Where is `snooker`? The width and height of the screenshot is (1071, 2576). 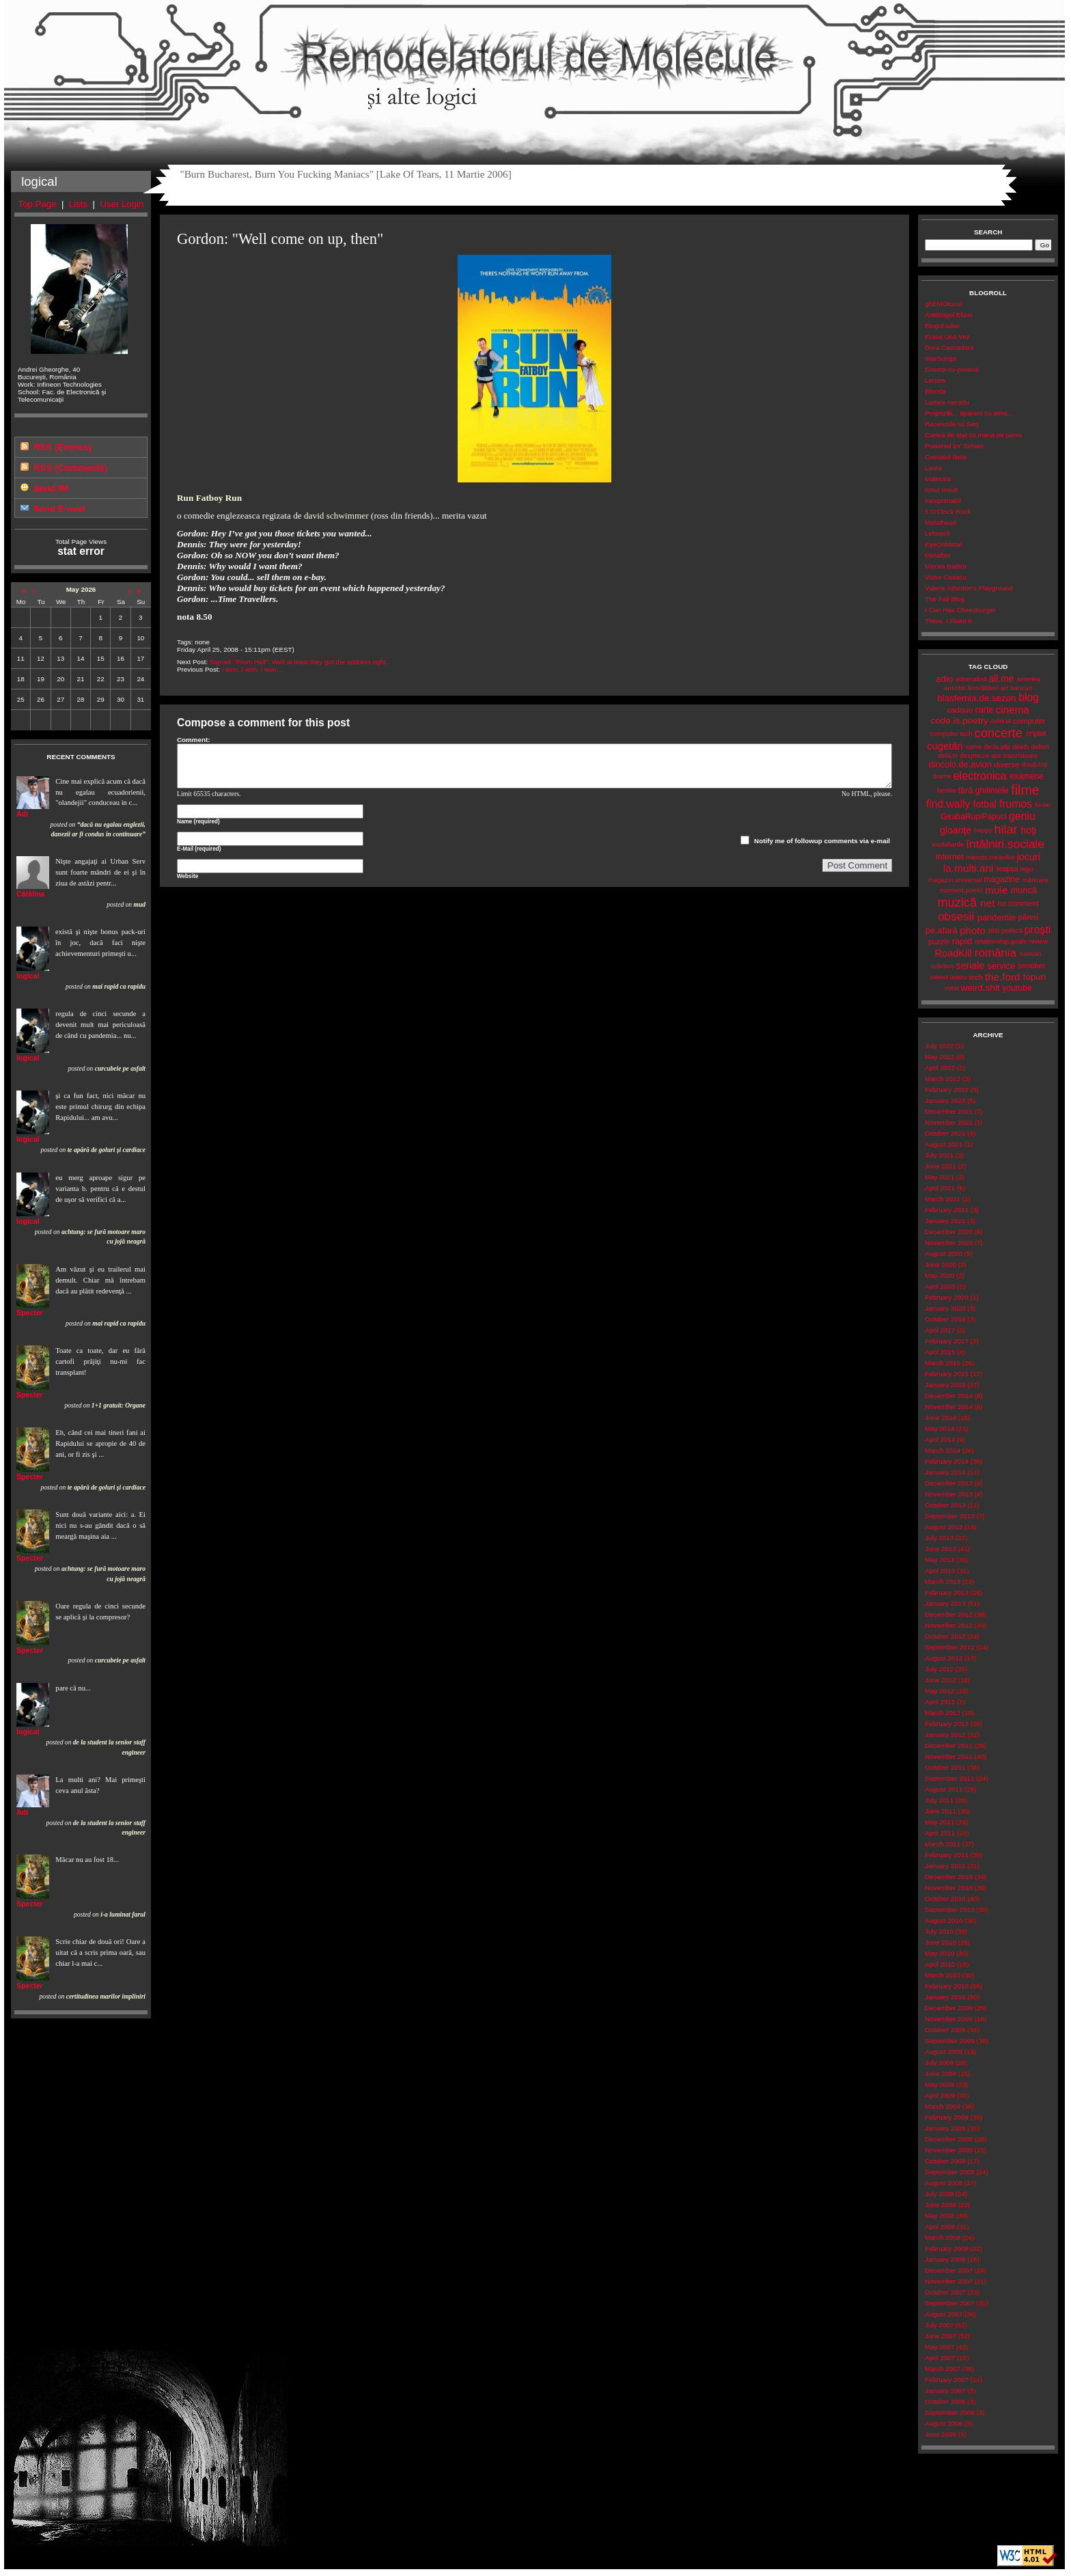
snooker is located at coordinates (1032, 965).